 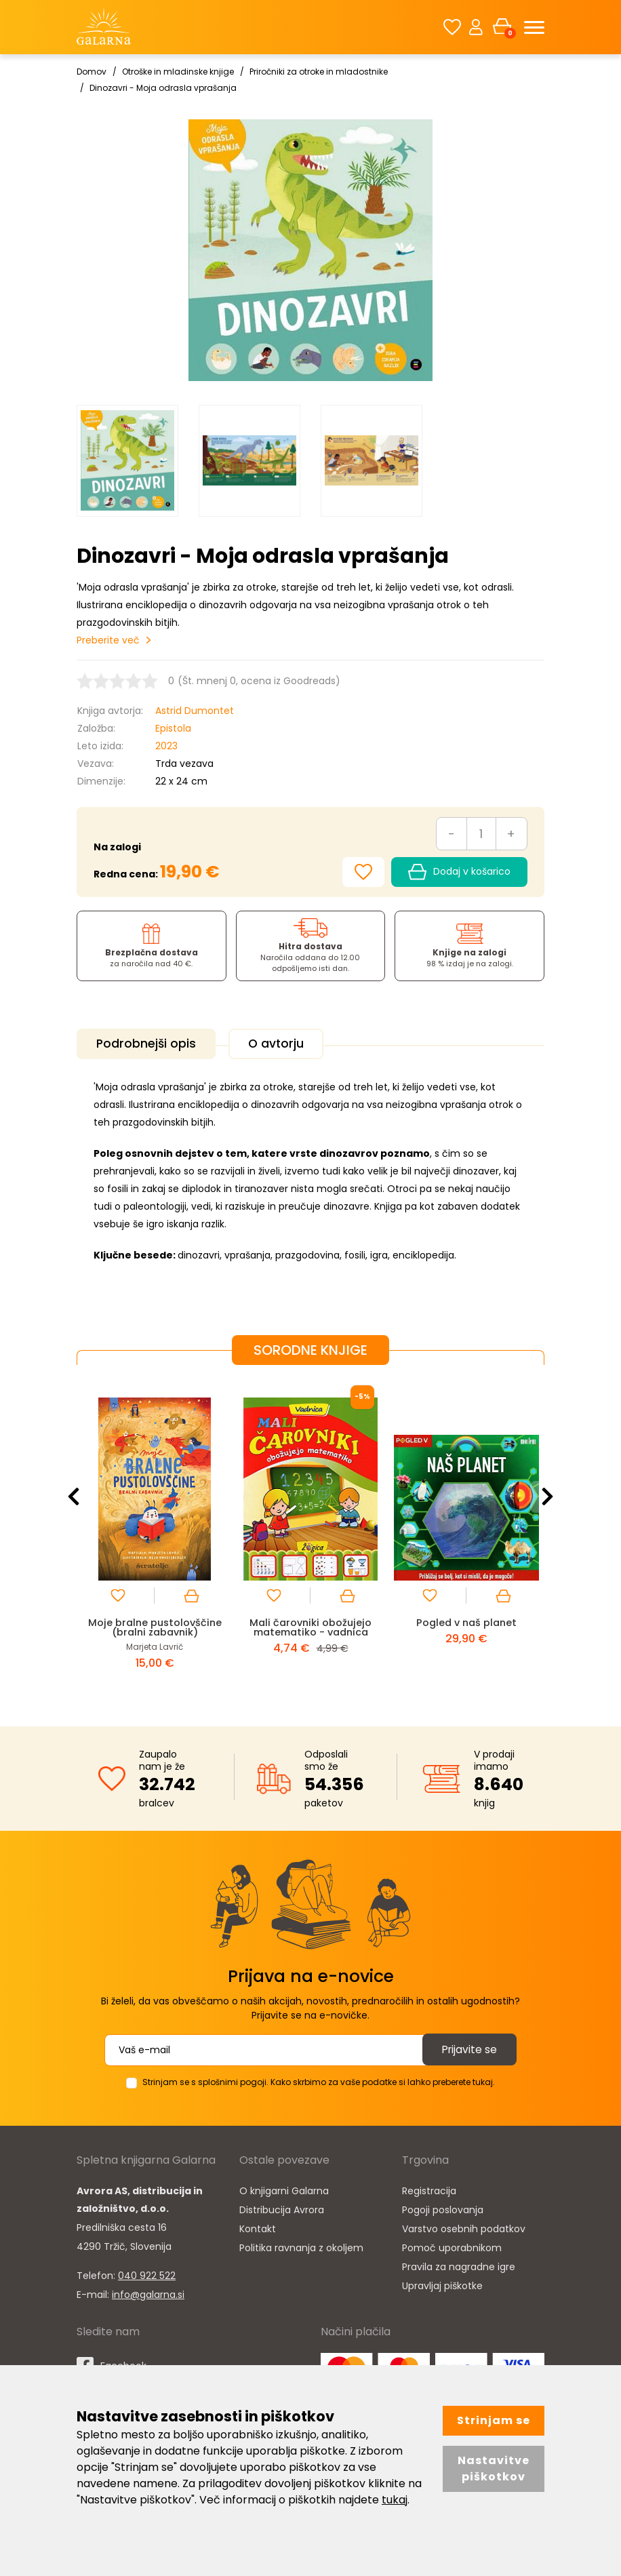 What do you see at coordinates (148, 2292) in the screenshot?
I see `info@galarna.si` at bounding box center [148, 2292].